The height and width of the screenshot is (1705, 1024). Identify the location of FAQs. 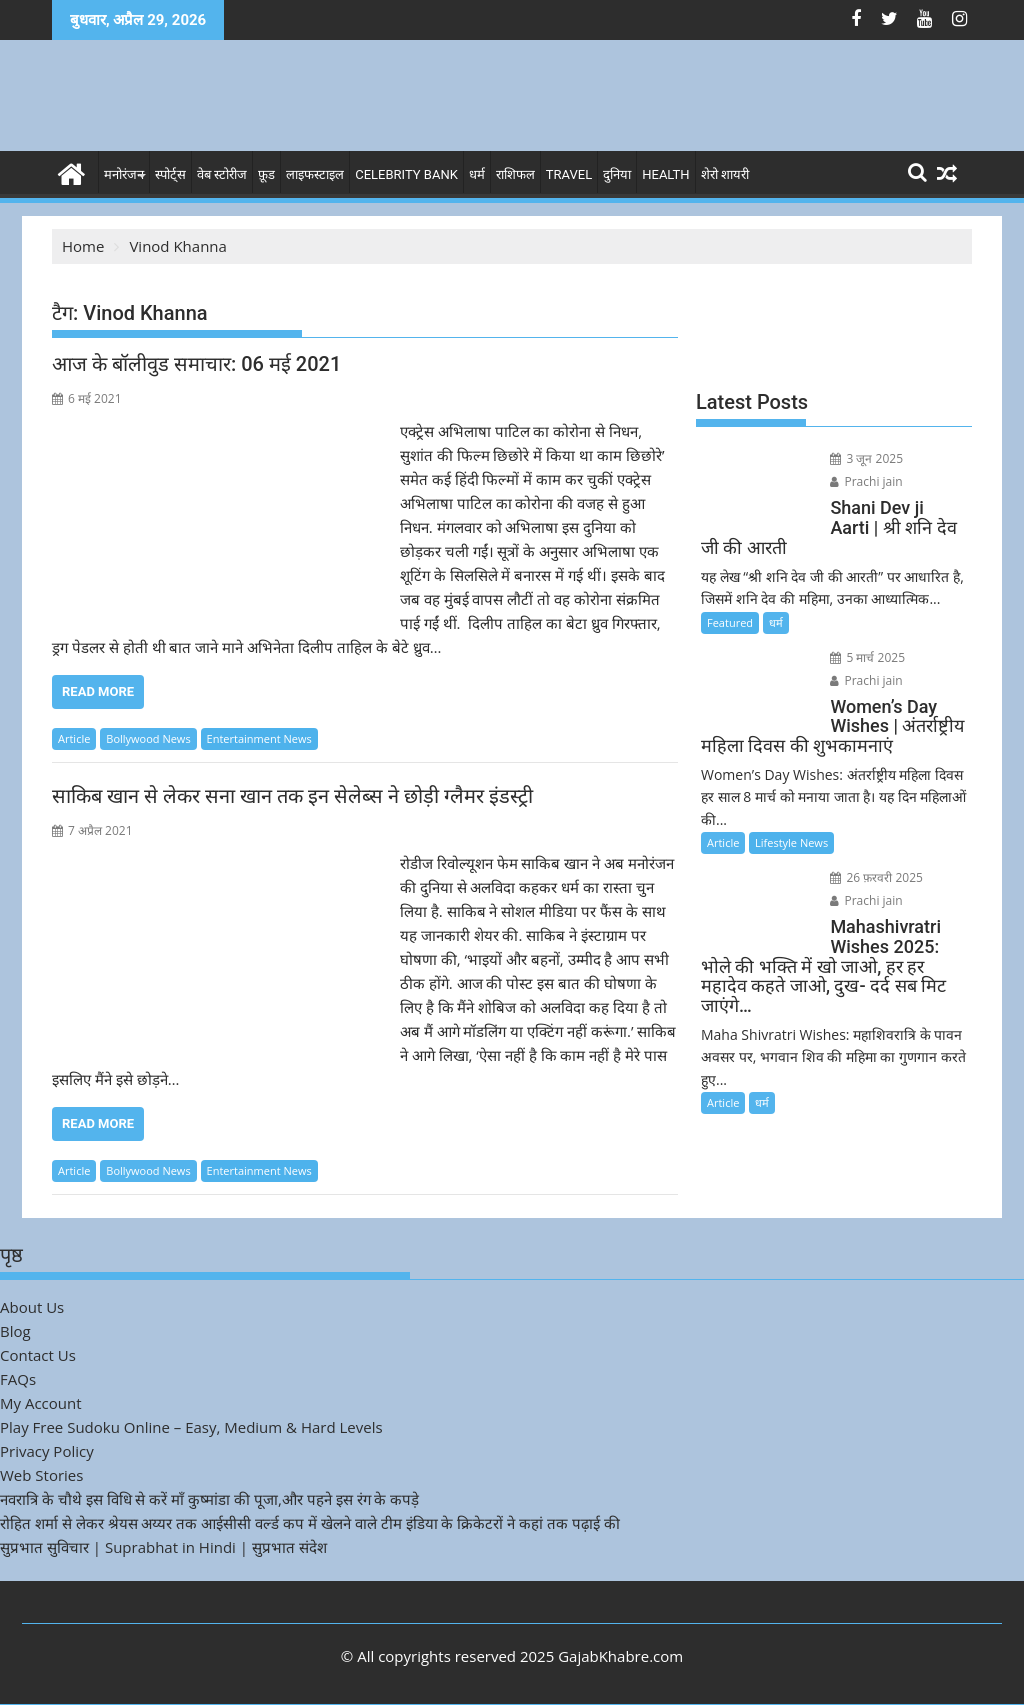
(18, 1379).